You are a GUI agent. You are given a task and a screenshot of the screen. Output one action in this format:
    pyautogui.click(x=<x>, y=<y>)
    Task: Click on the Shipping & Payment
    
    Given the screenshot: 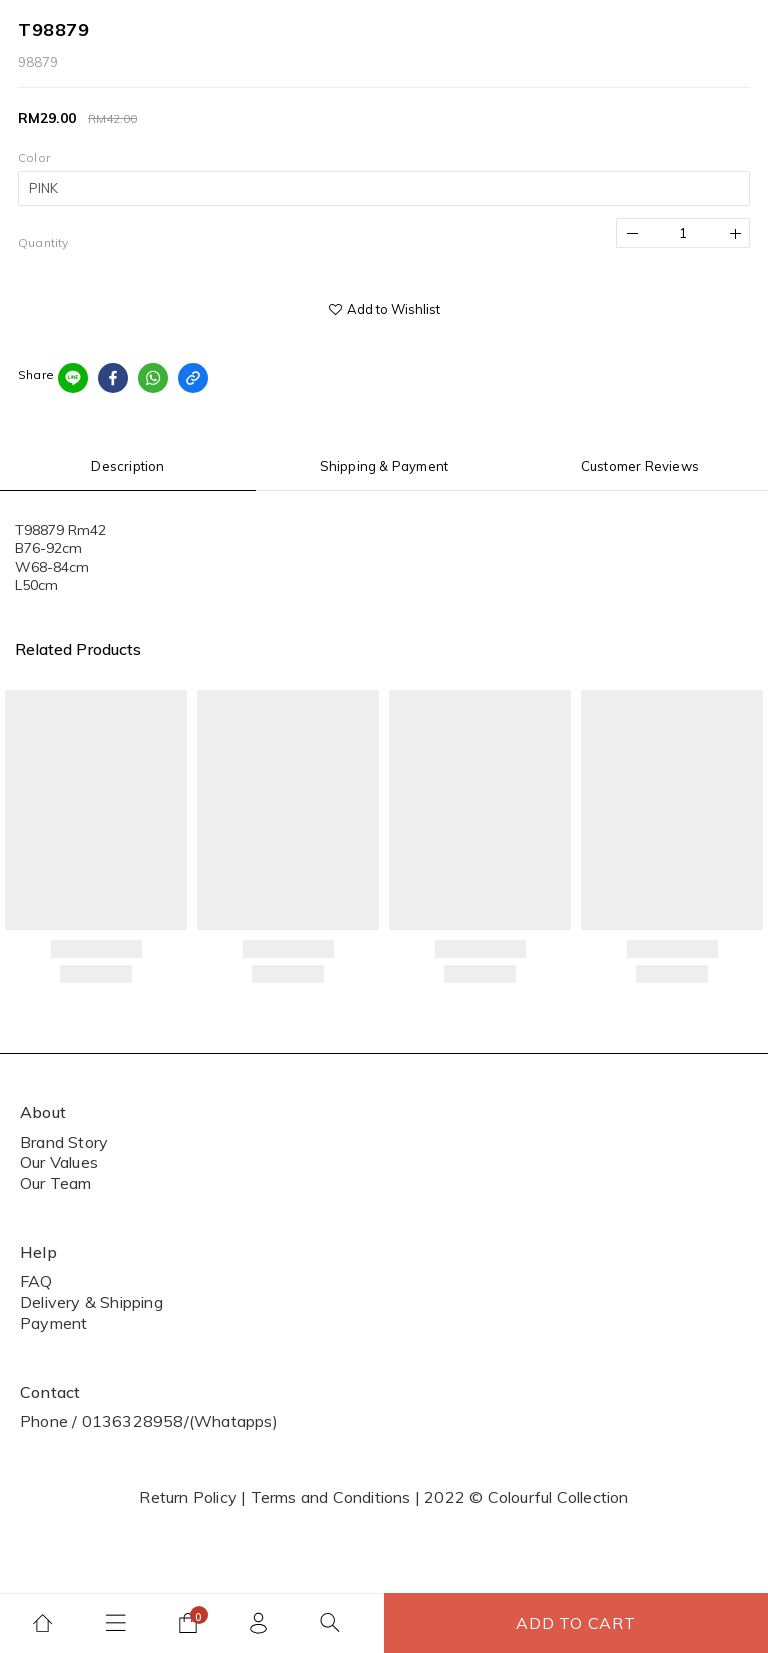 What is the action you would take?
    pyautogui.click(x=384, y=466)
    